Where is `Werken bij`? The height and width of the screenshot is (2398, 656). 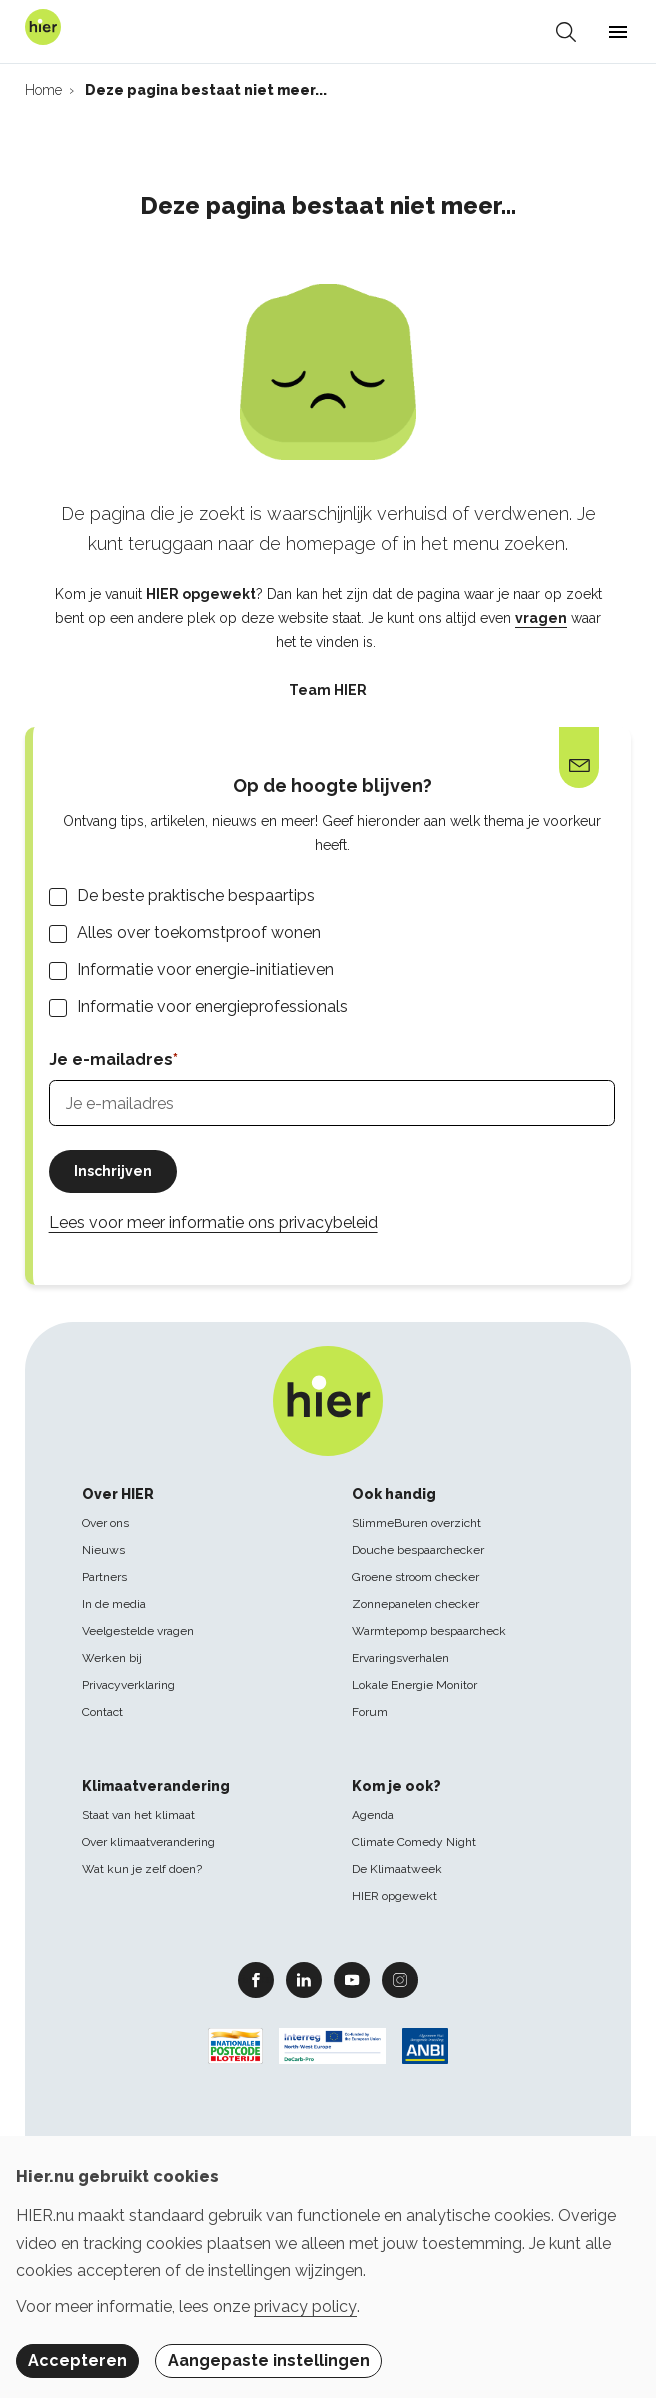 Werken bij is located at coordinates (112, 1658).